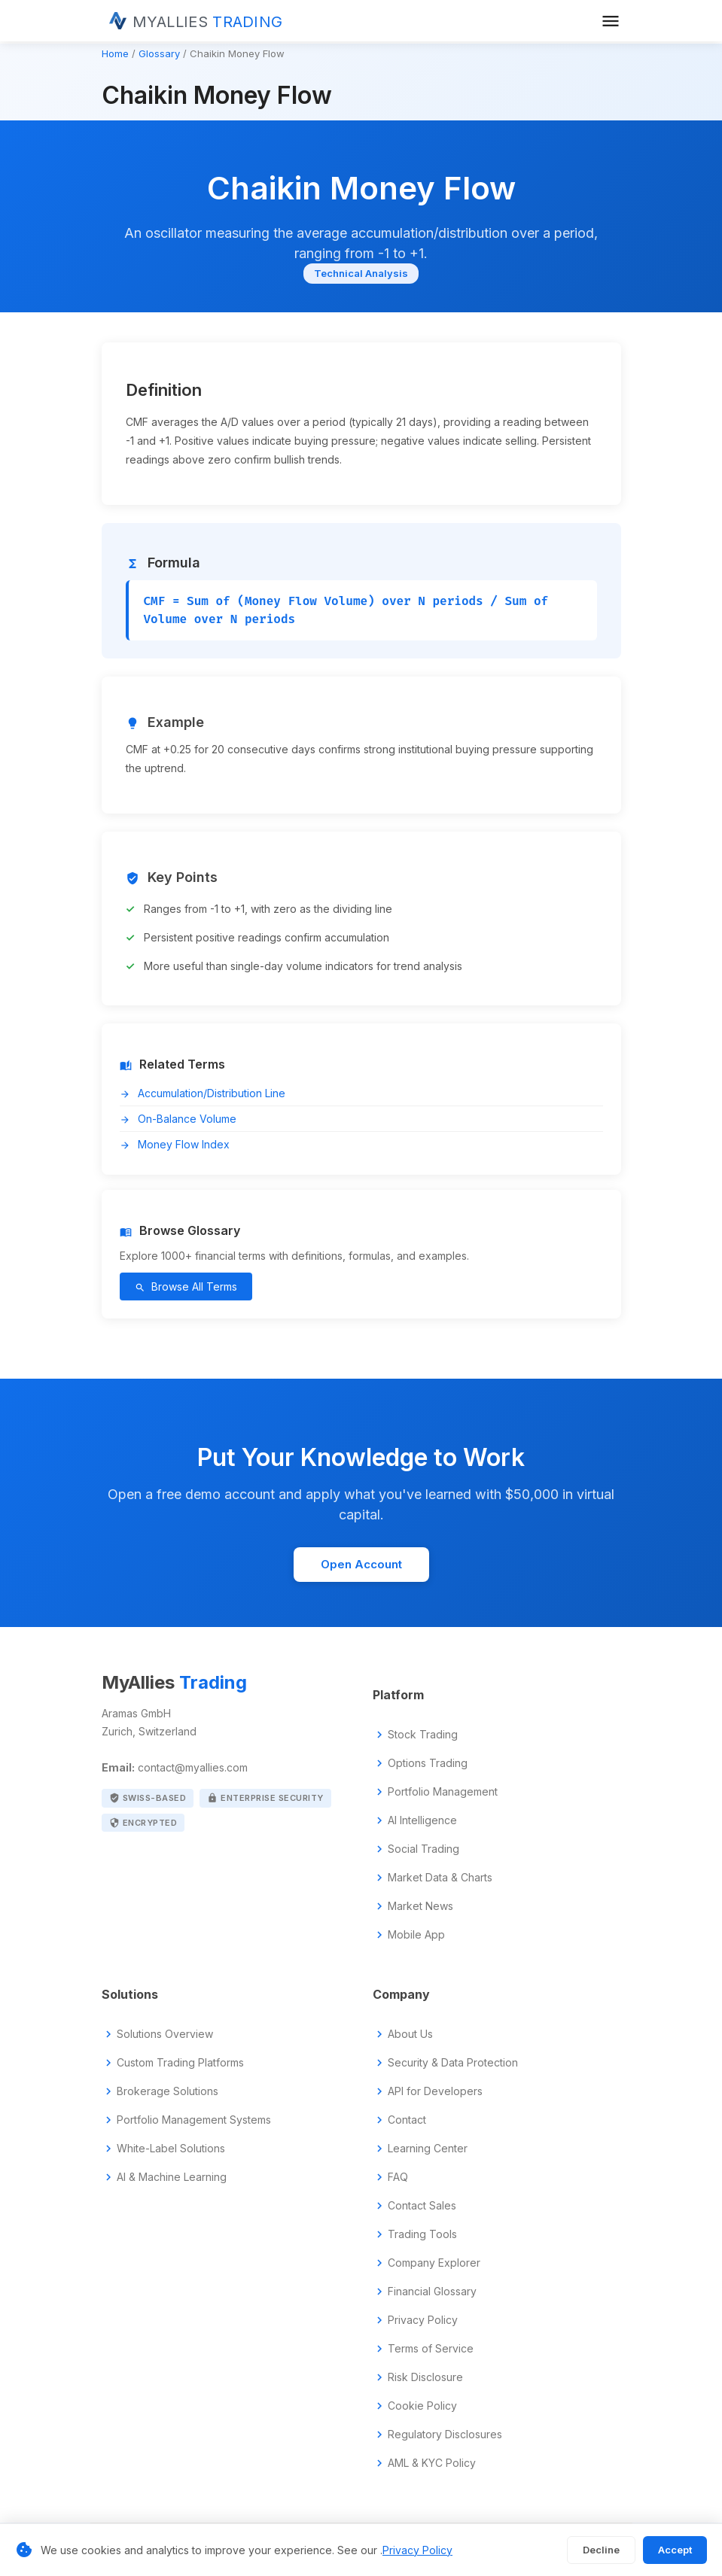 The image size is (722, 2576). I want to click on Trading Tools, so click(422, 2234).